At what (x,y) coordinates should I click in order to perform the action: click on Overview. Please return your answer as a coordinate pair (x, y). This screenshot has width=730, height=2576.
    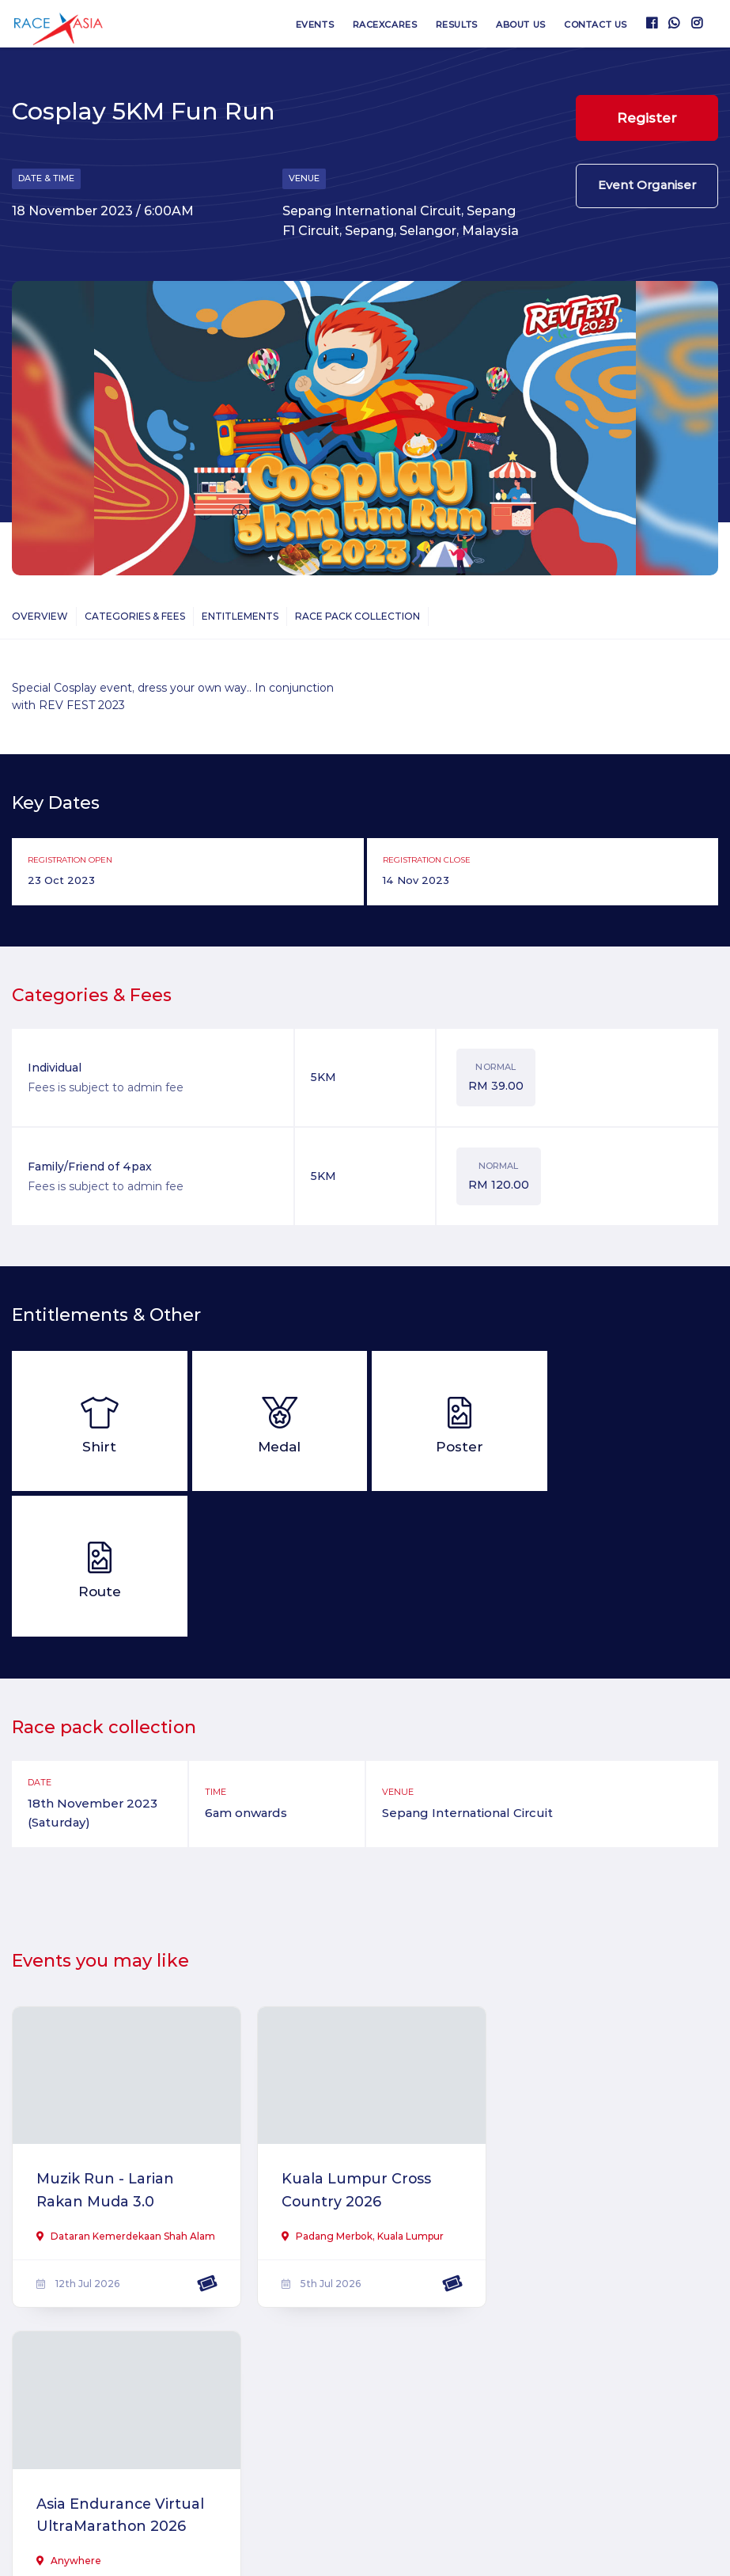
    Looking at the image, I should click on (40, 617).